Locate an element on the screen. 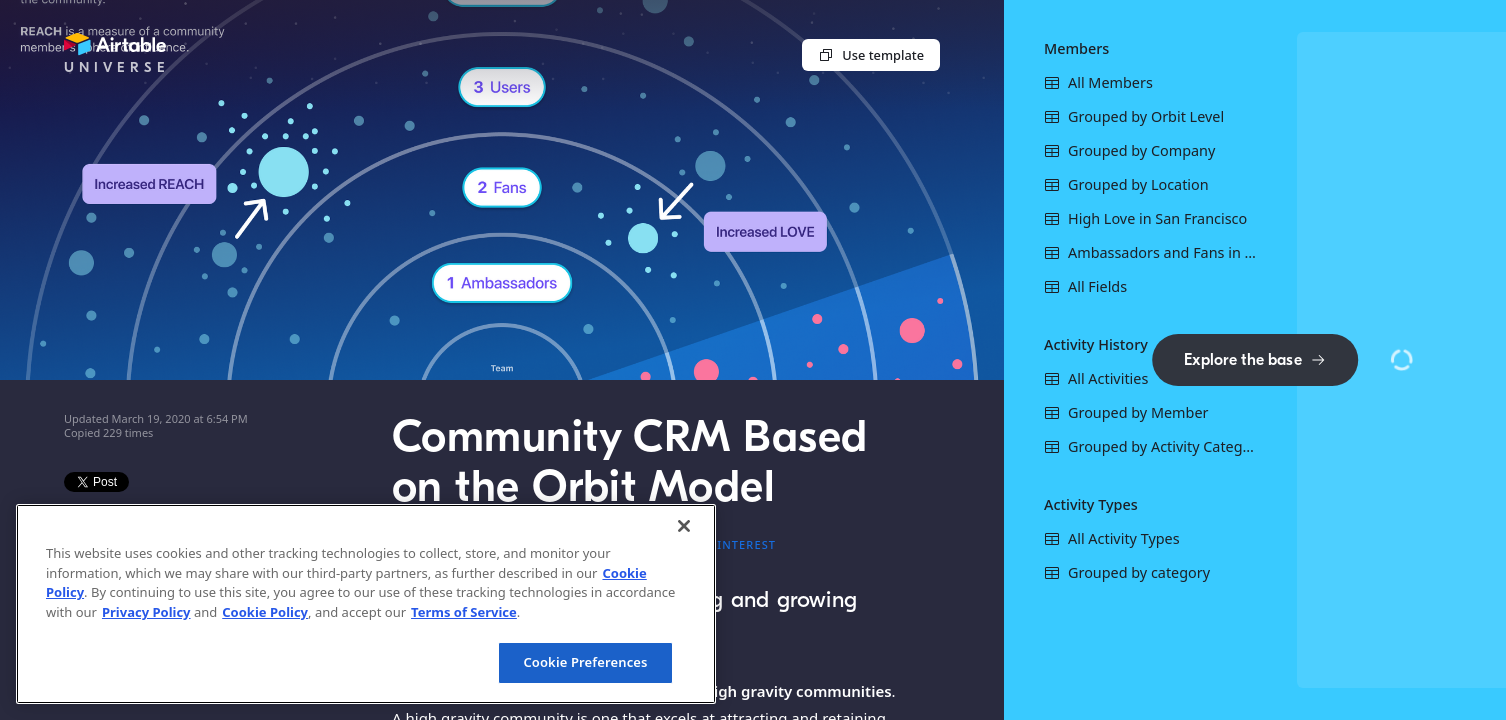 Image resolution: width=1506 pixels, height=720 pixels. [region] is located at coordinates (366, 604).